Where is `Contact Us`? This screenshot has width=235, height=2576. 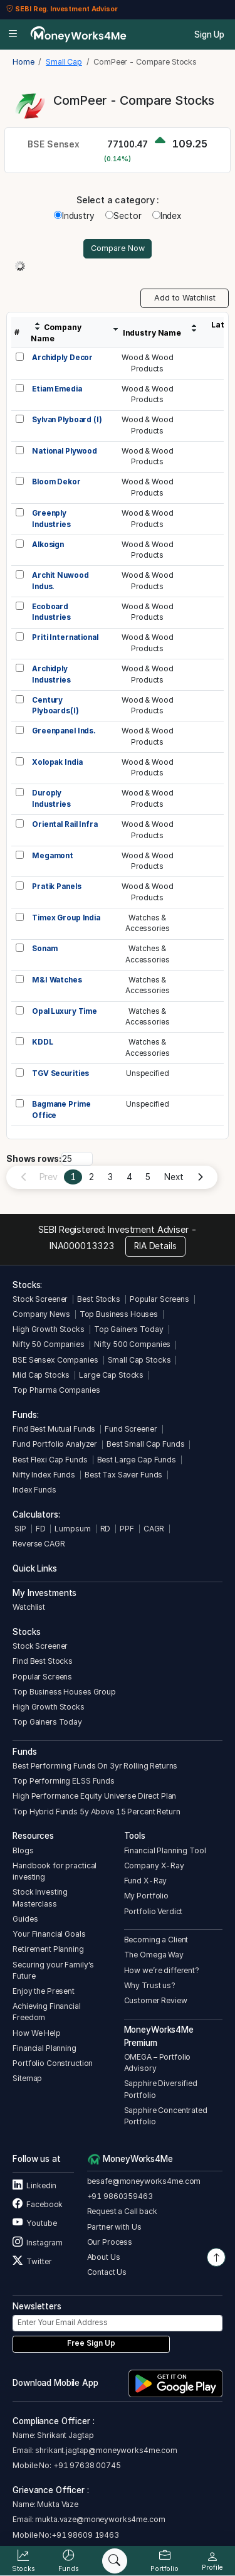
Contact Us is located at coordinates (107, 2272).